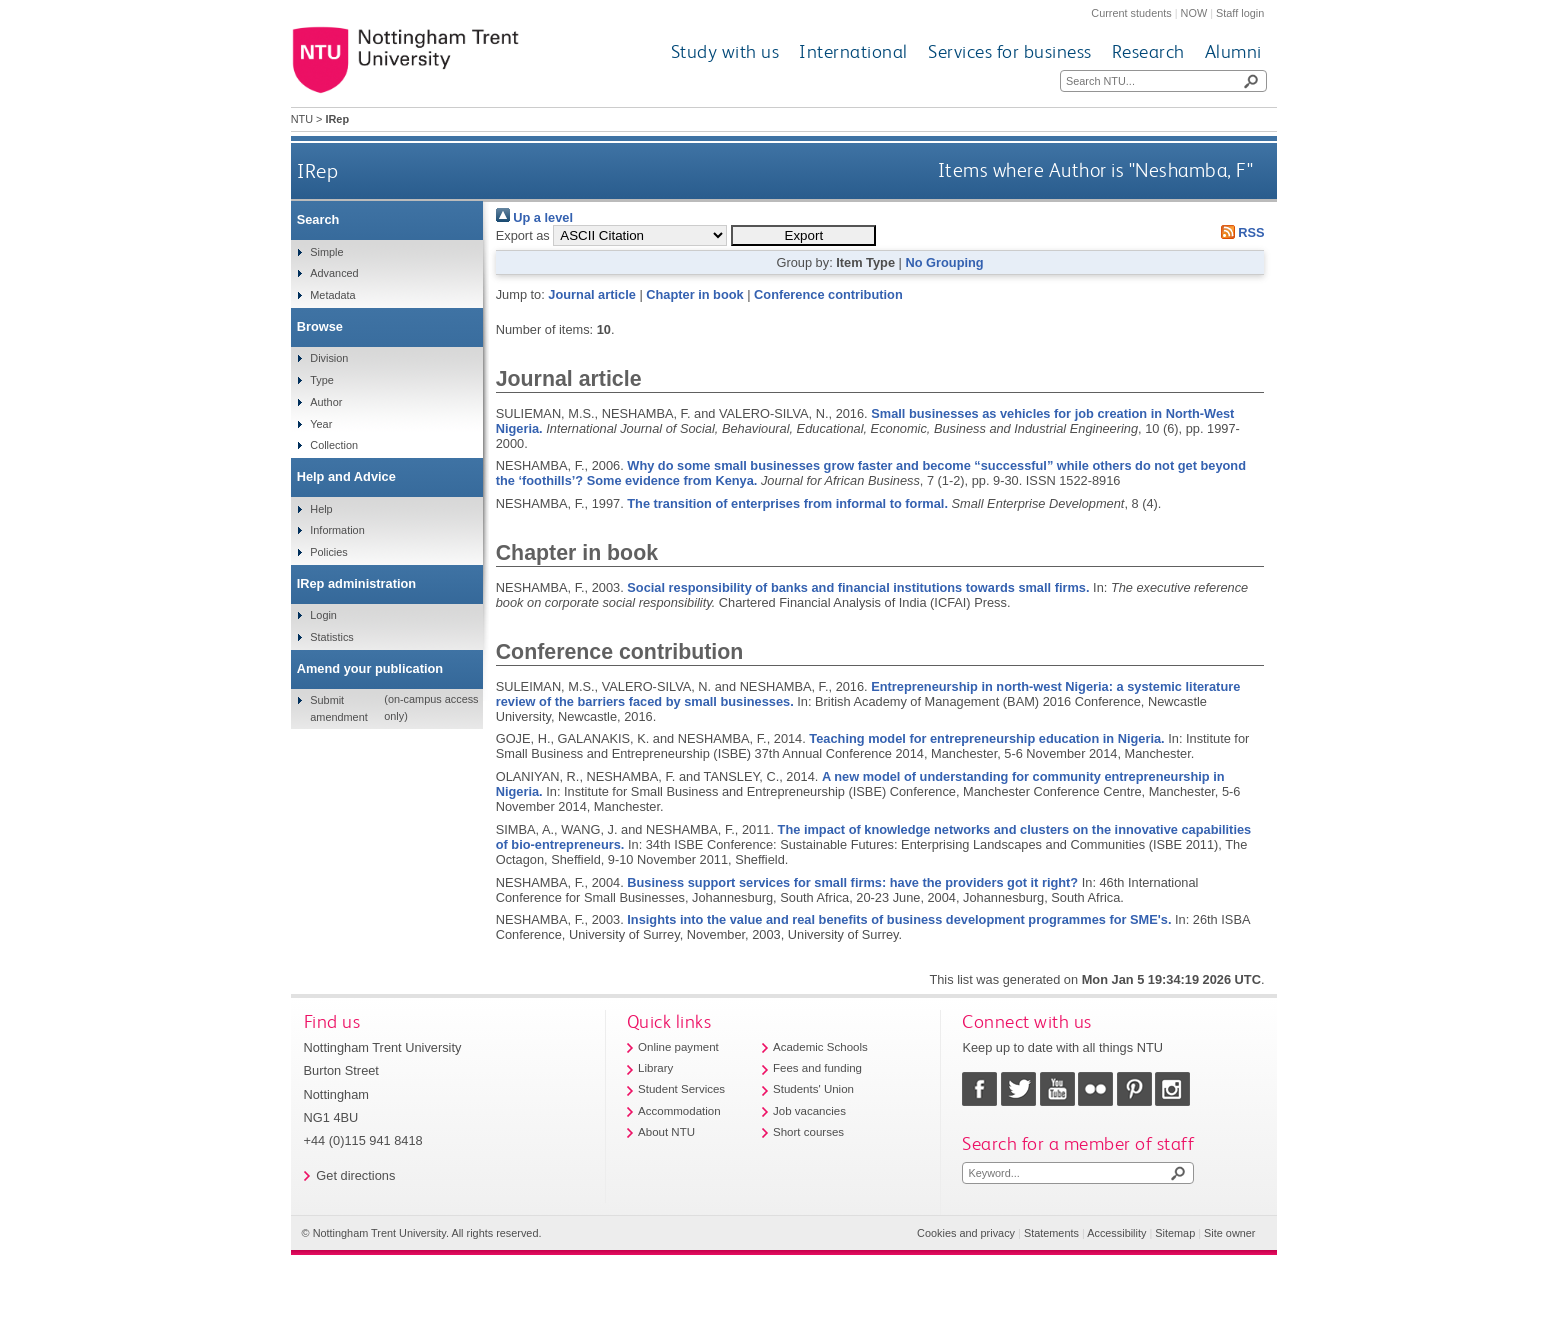 This screenshot has width=1568, height=1317. Describe the element at coordinates (666, 1132) in the screenshot. I see `About NTU` at that location.